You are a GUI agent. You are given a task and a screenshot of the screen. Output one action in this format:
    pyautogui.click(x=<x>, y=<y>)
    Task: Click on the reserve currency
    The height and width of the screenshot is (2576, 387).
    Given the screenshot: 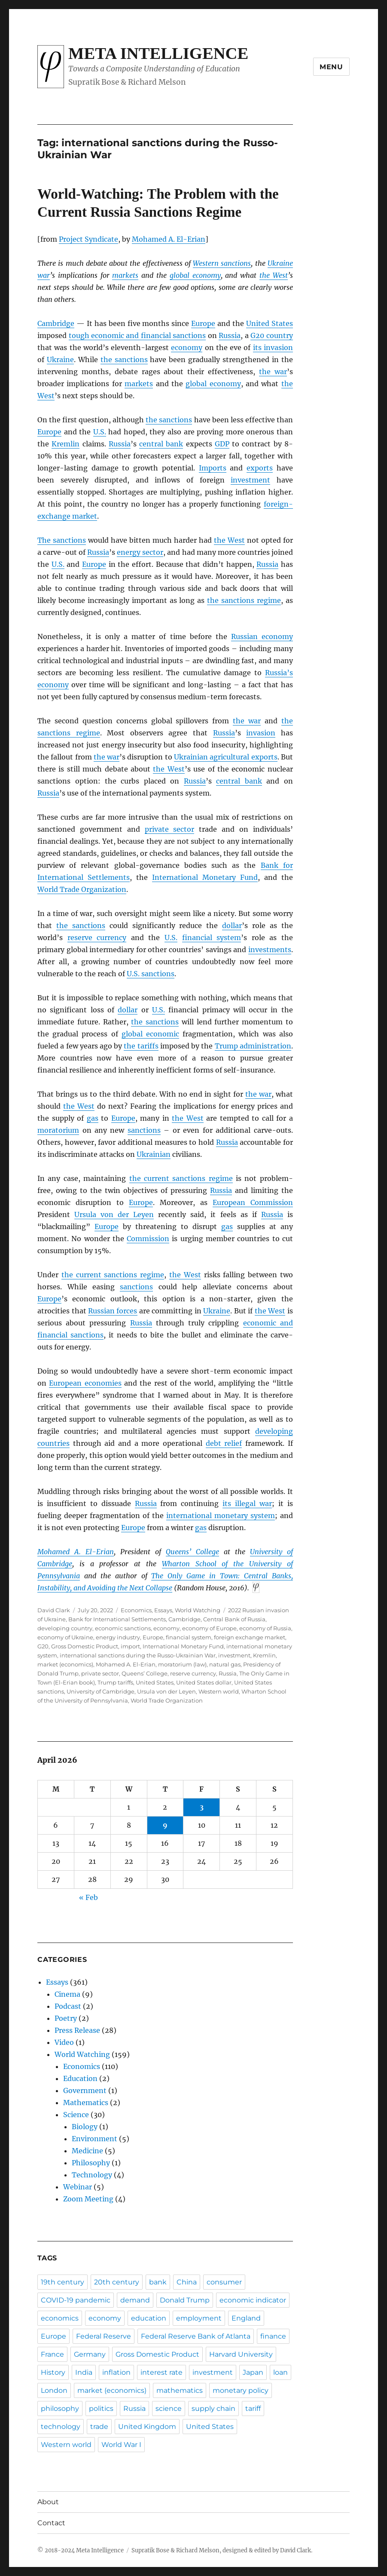 What is the action you would take?
    pyautogui.click(x=97, y=937)
    